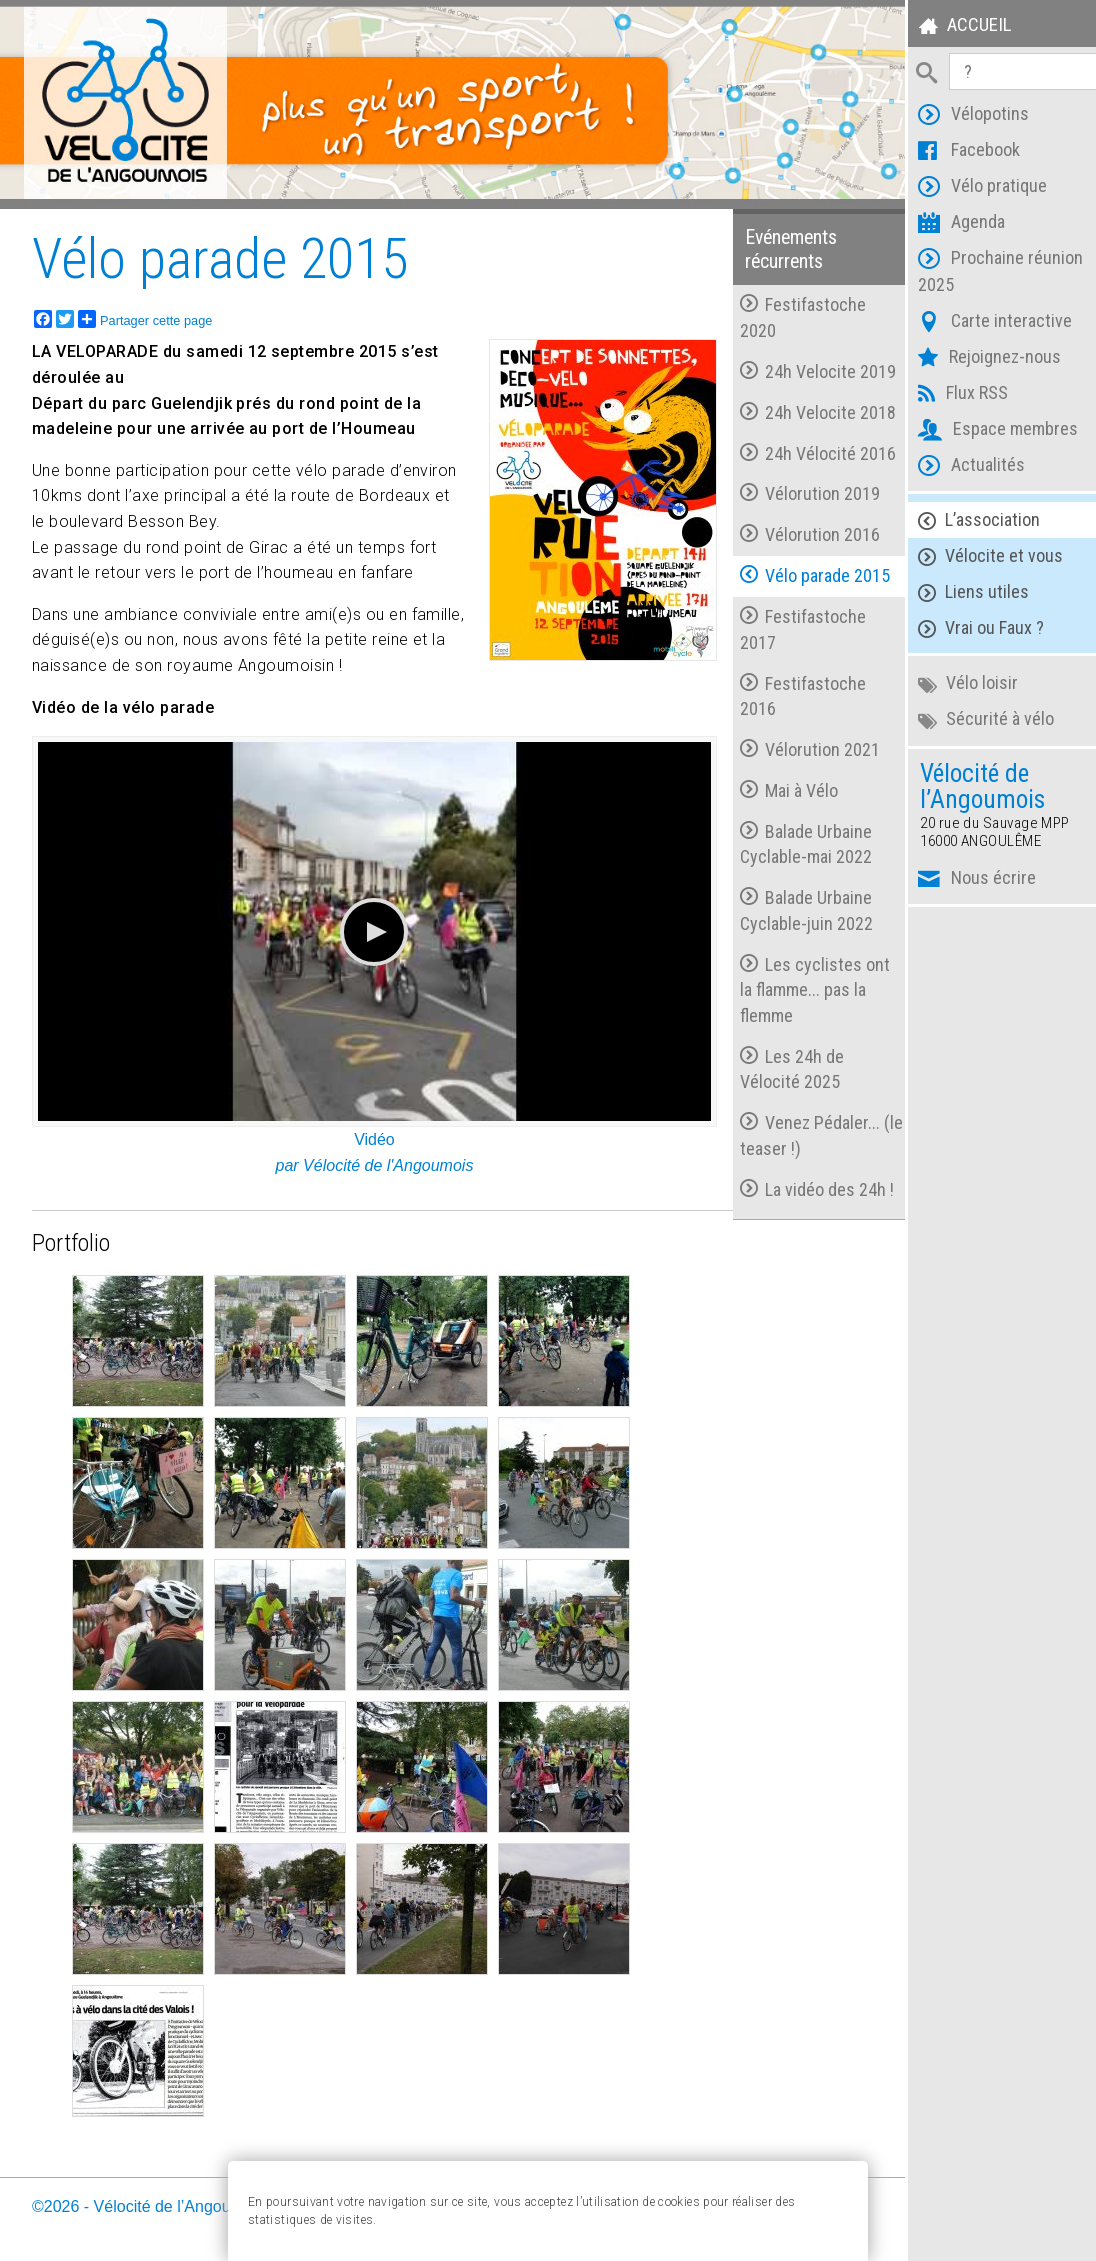  I want to click on Vélorution 2016, so click(800, 531).